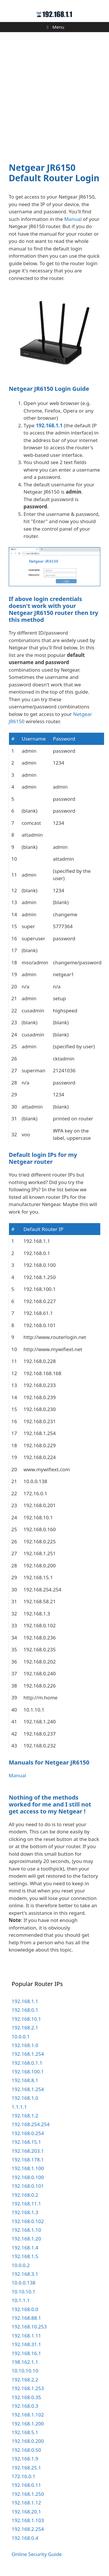 This screenshot has width=109, height=2576. I want to click on 192.168.1.103, so click(28, 2520).